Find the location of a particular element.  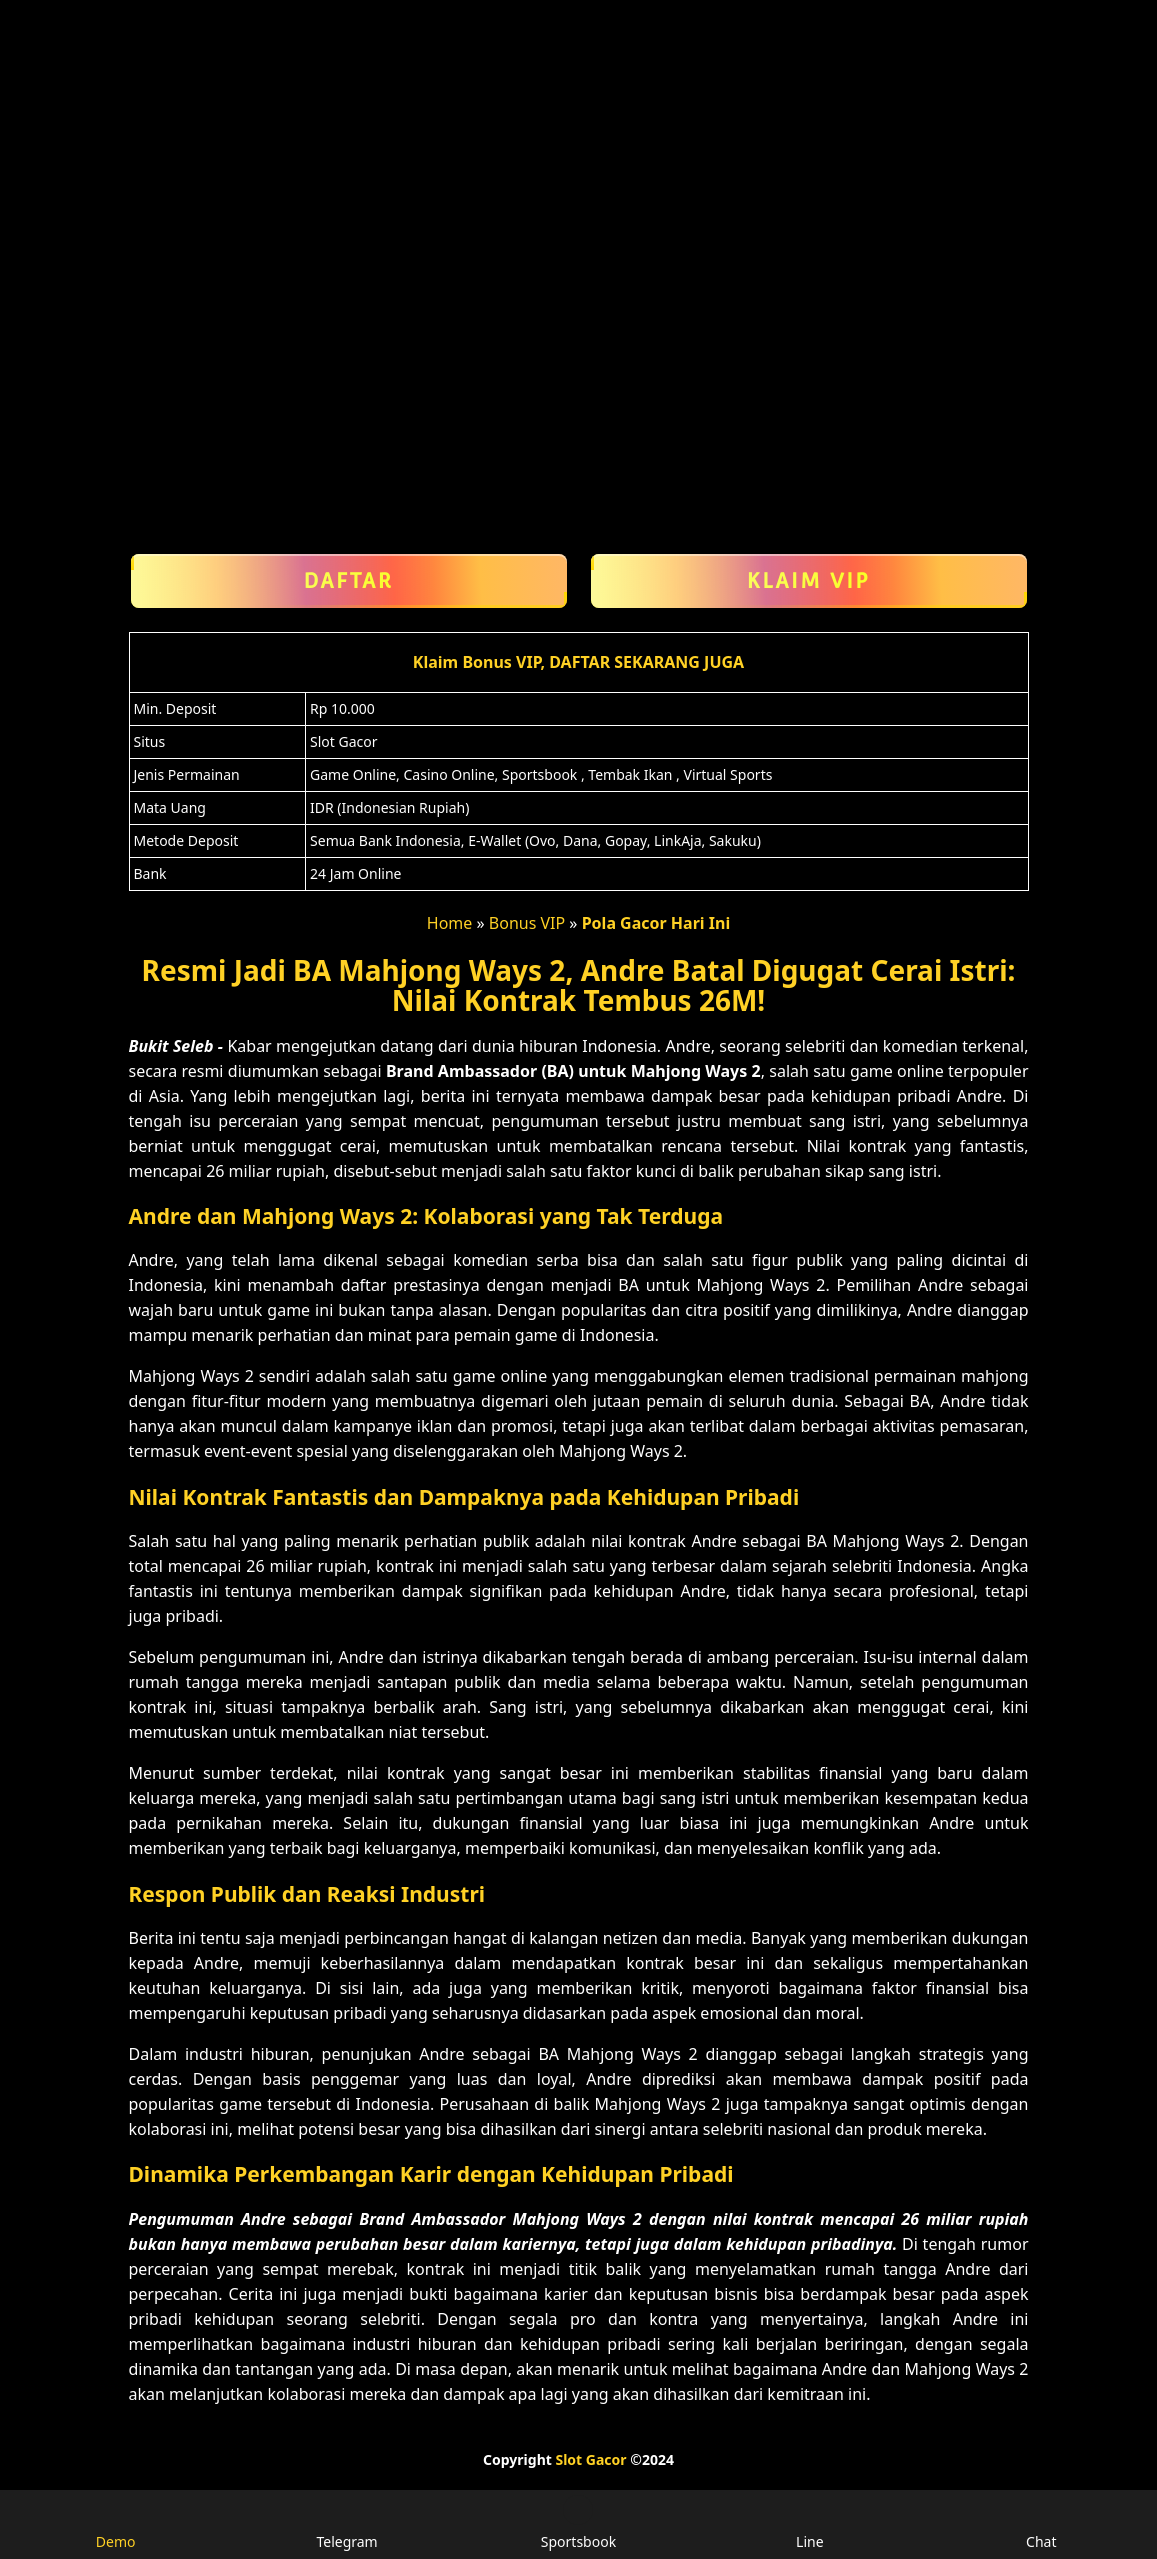

Home is located at coordinates (450, 923).